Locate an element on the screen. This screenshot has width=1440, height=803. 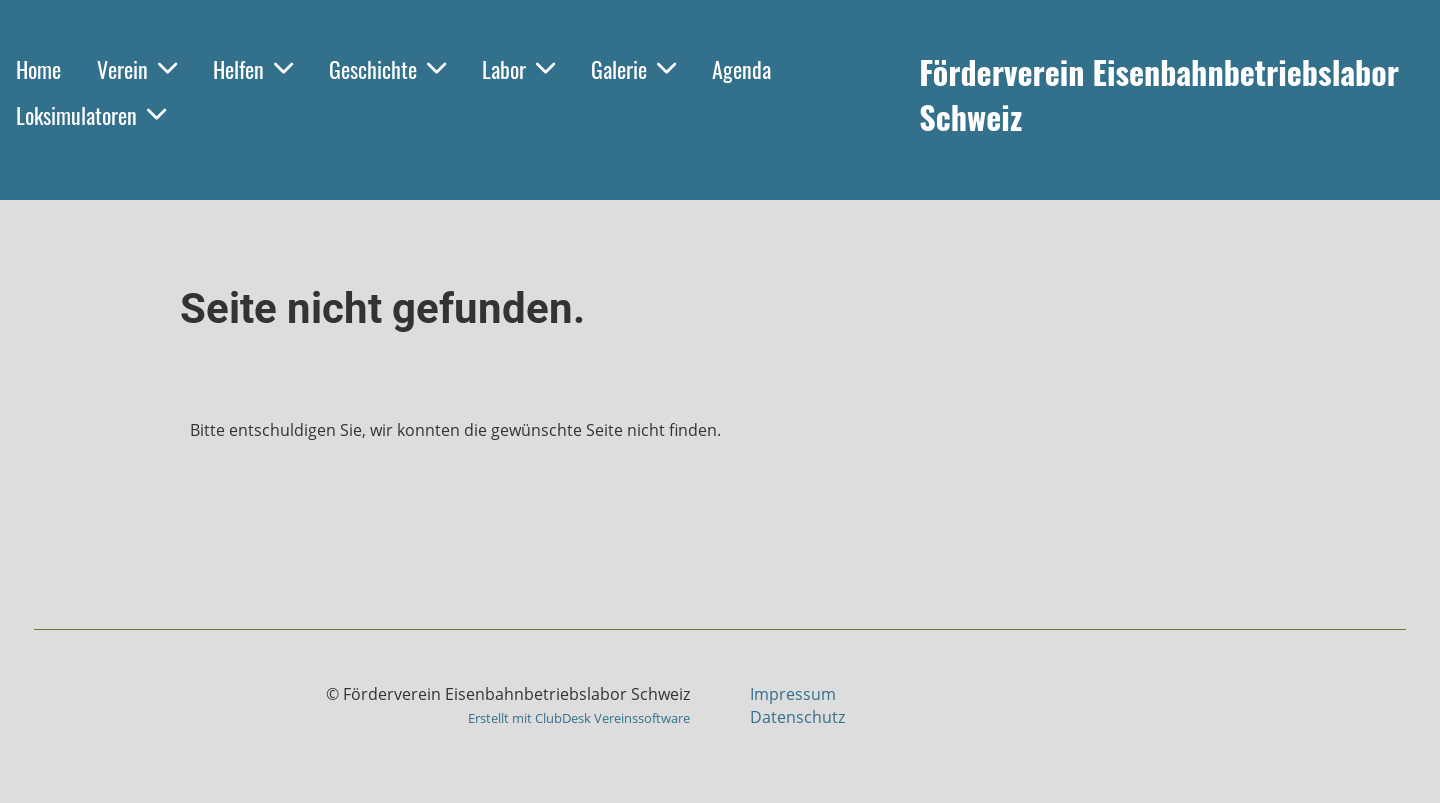
Home is located at coordinates (38, 69).